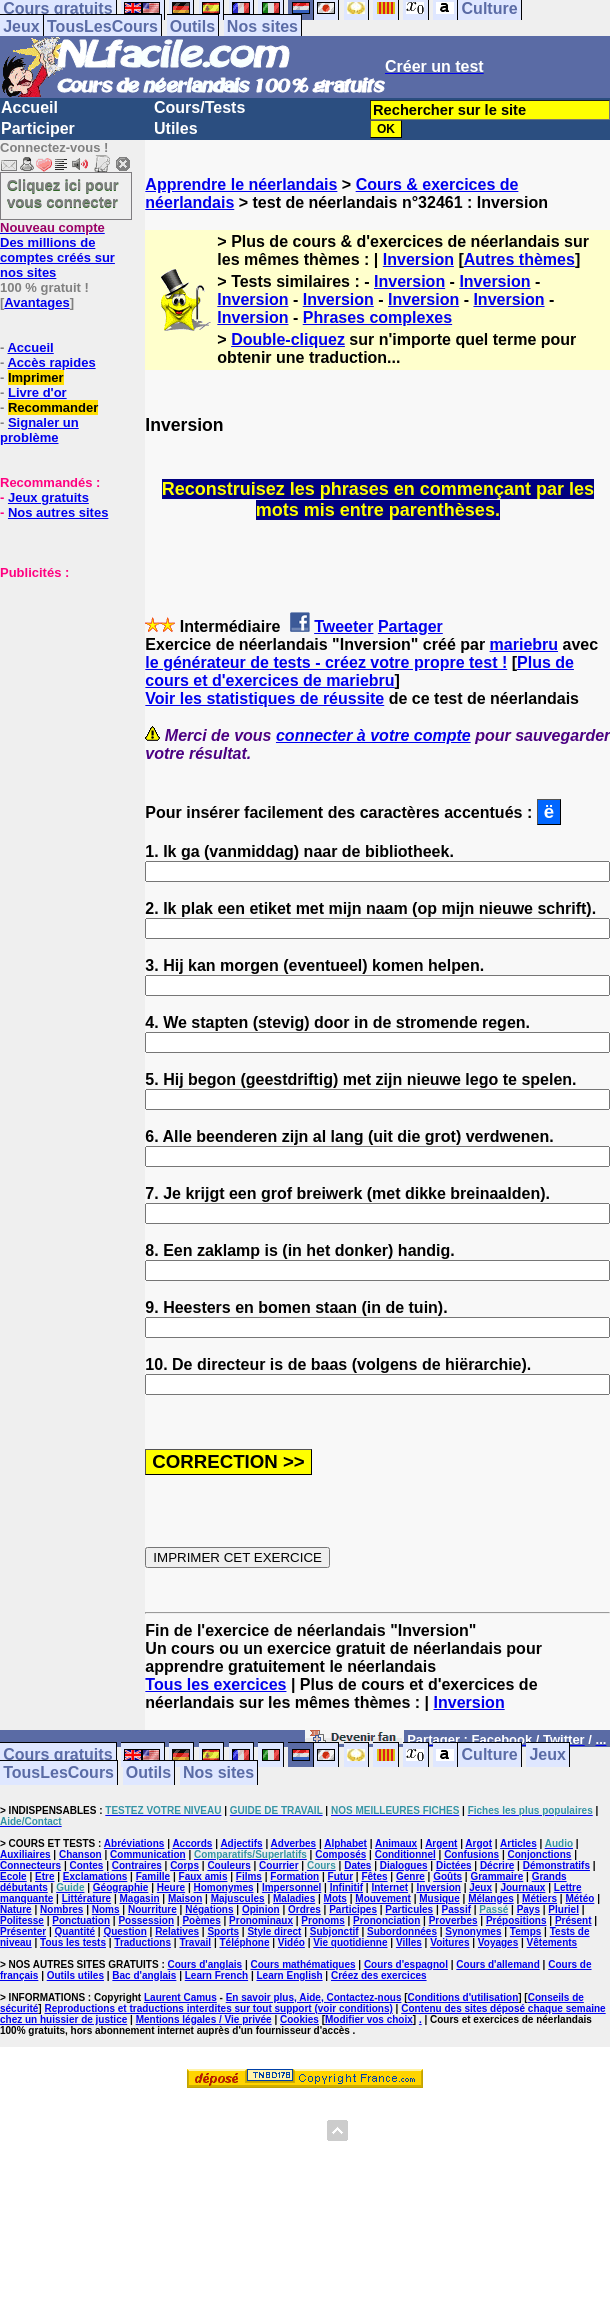  Describe the element at coordinates (218, 2008) in the screenshot. I see `Reproductions et traductions interdites sur tout support (voir conditions)` at that location.